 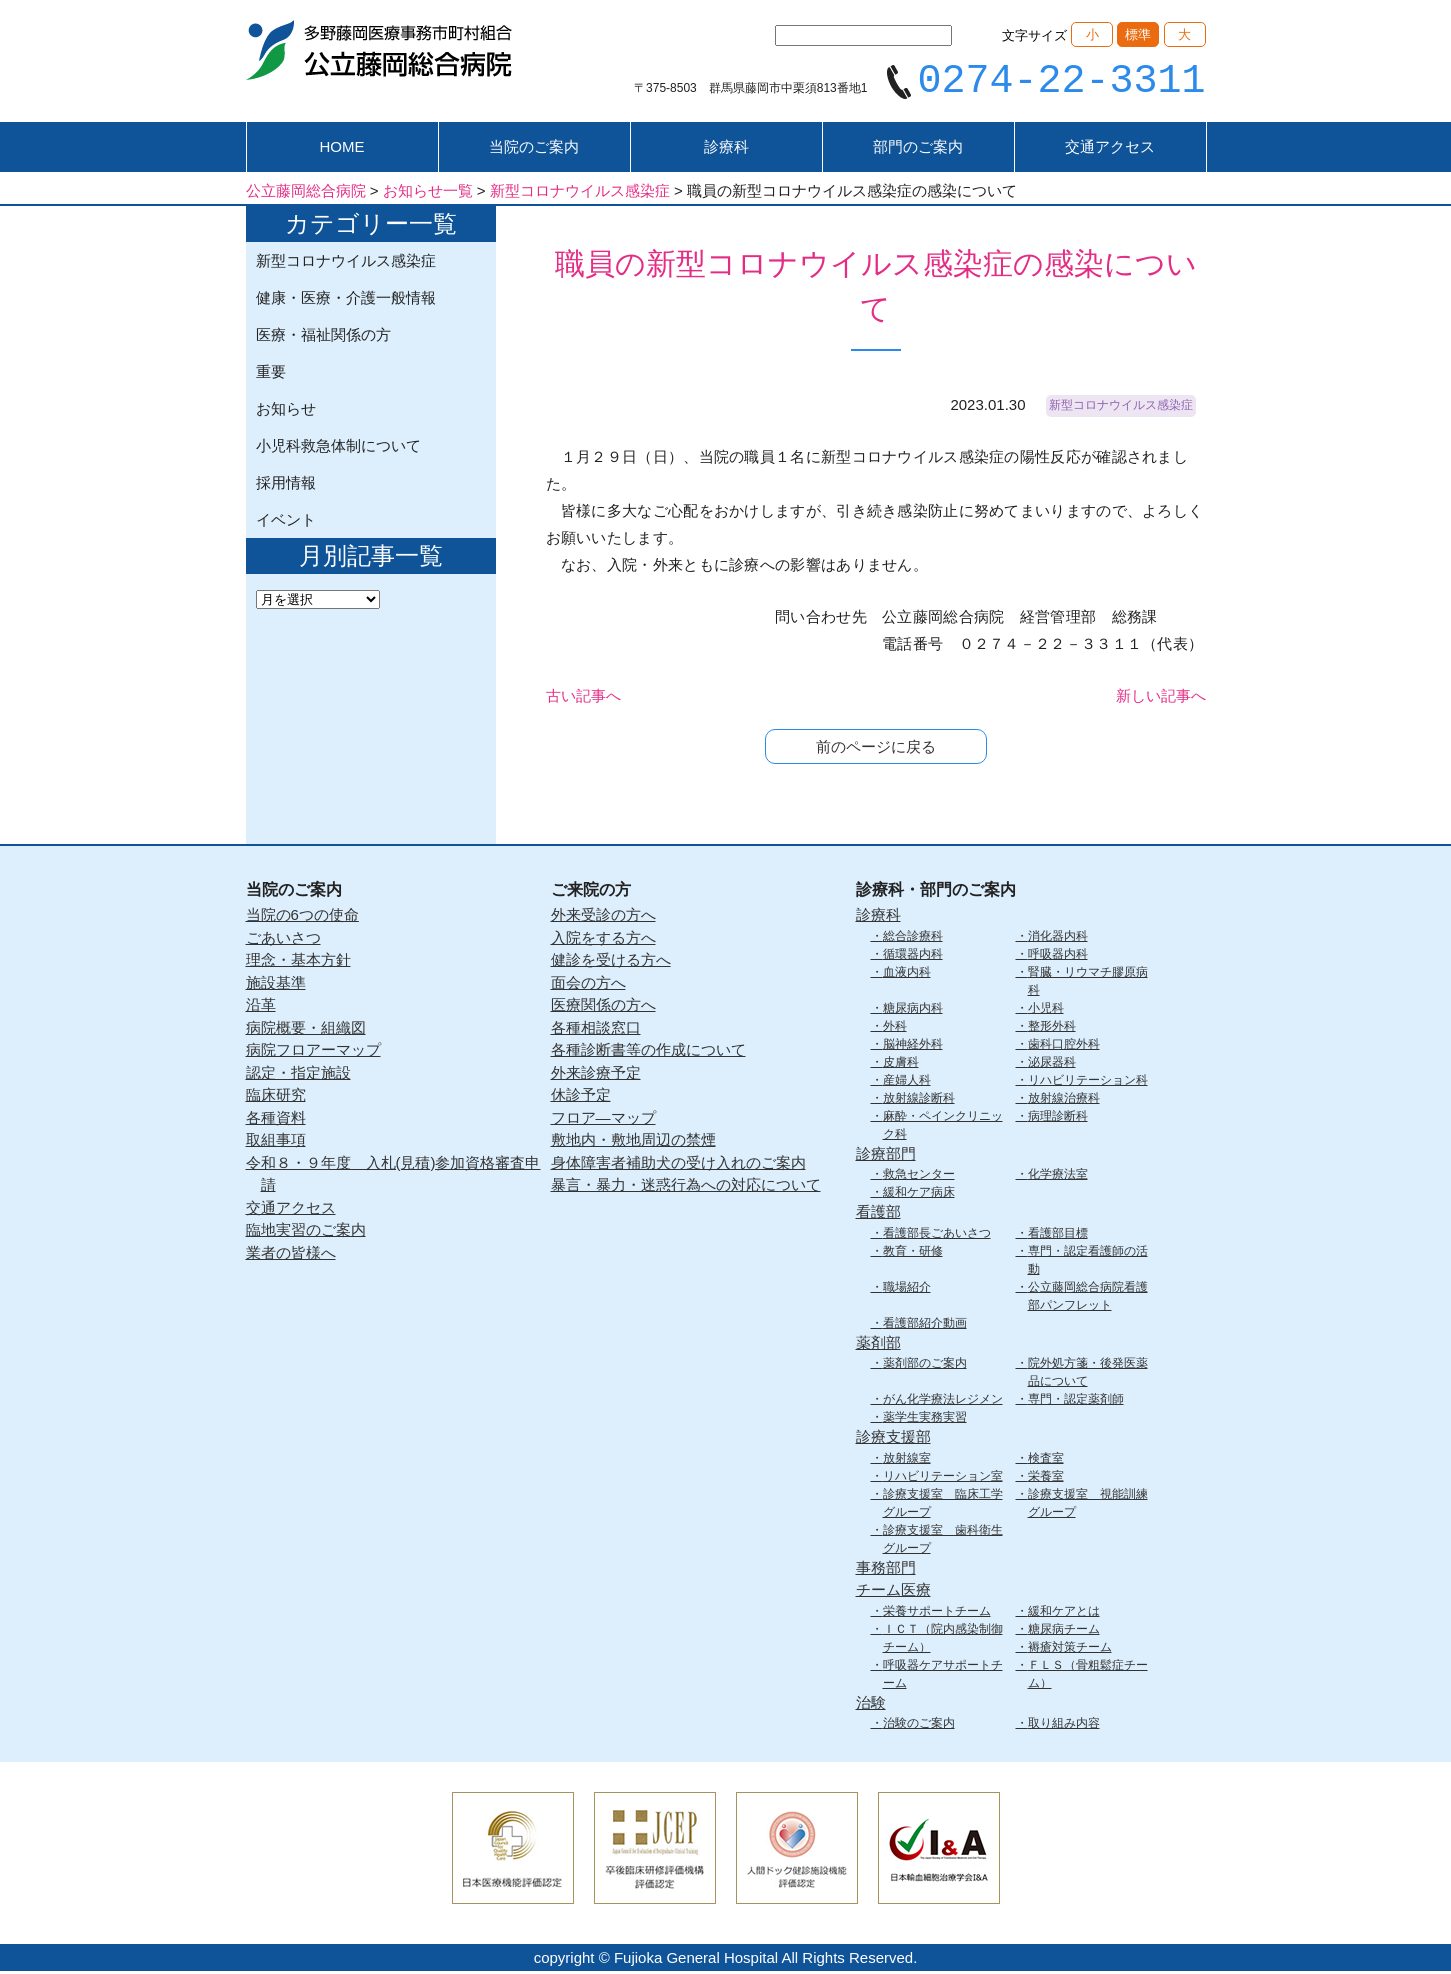 I want to click on 医療・福祉関係の方, so click(x=323, y=337).